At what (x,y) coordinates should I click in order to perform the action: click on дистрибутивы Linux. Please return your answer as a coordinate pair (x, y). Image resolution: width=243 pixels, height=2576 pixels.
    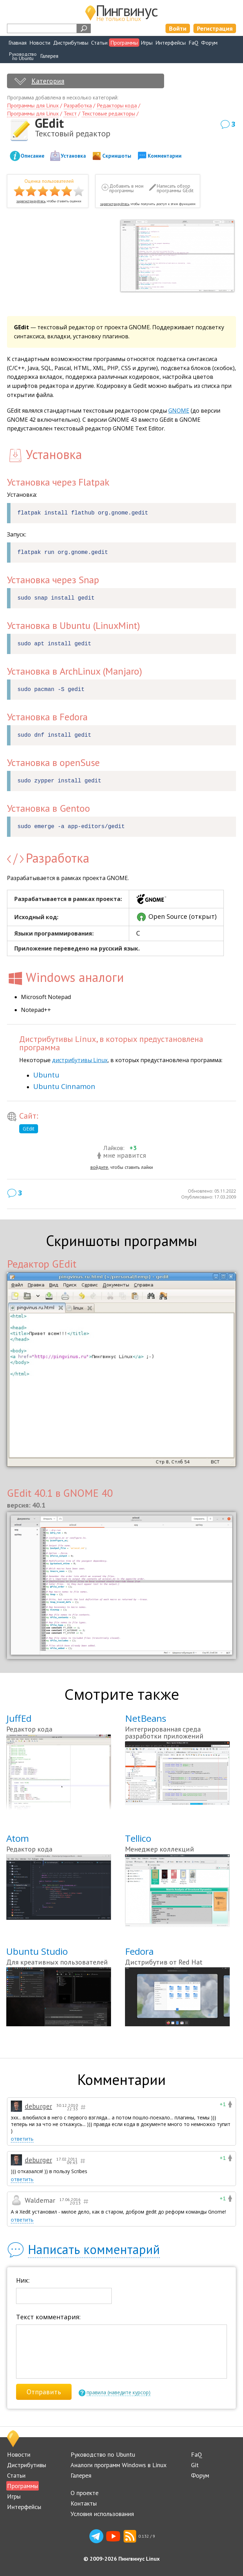
    Looking at the image, I should click on (80, 1060).